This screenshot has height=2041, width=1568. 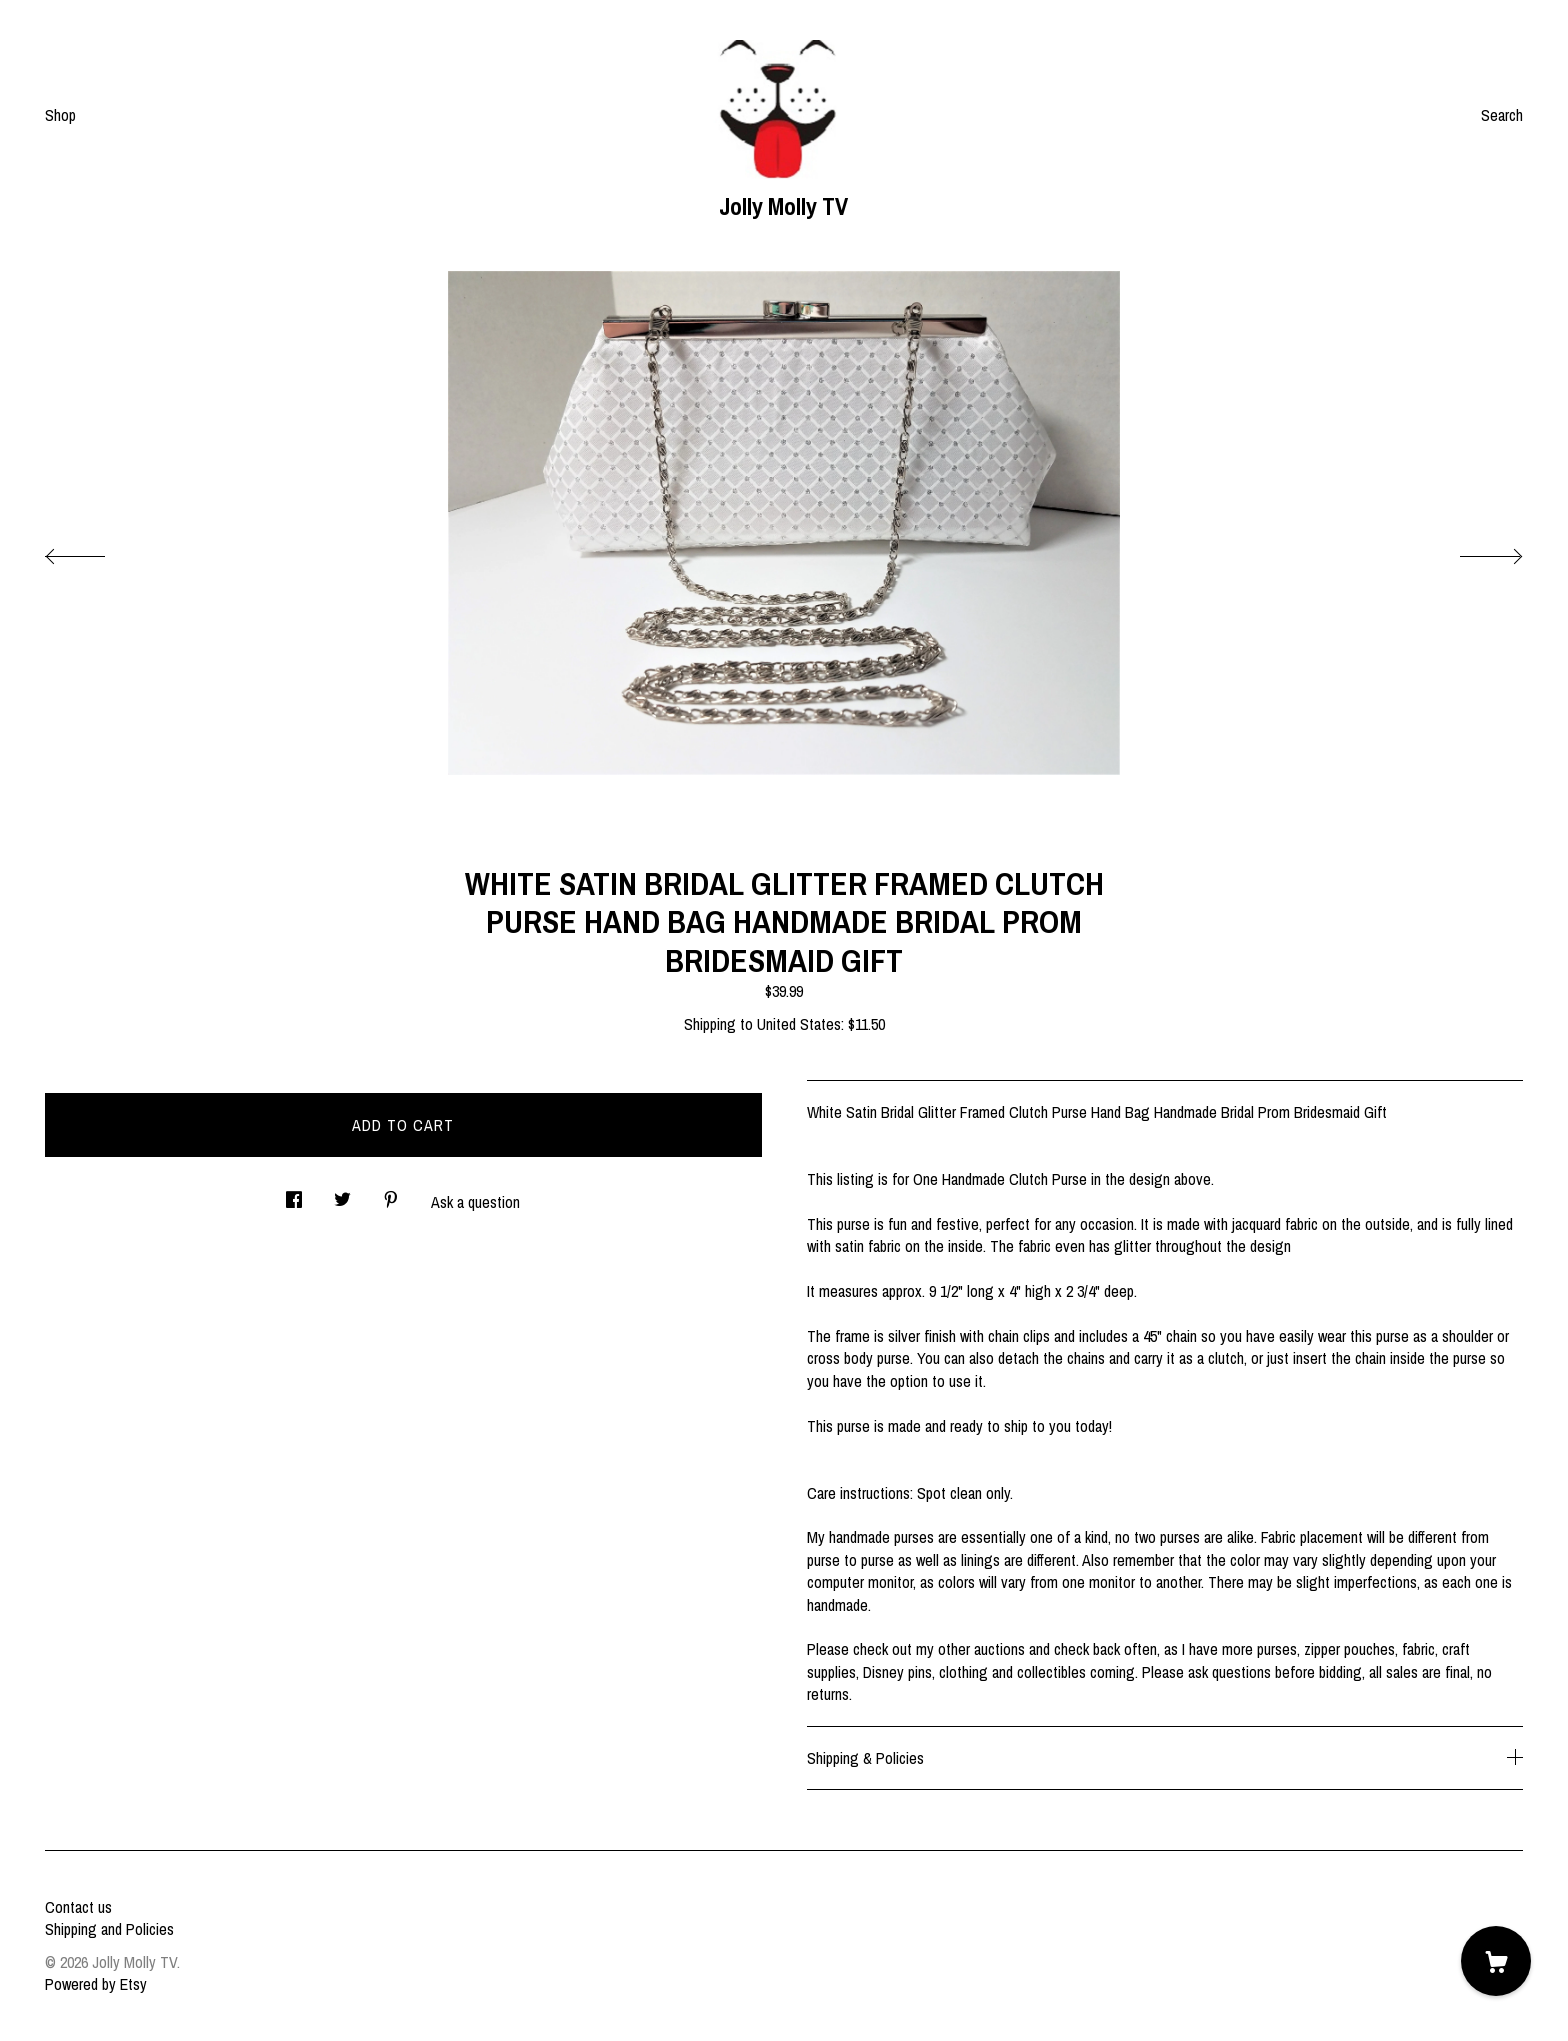 I want to click on [show next listing image], so click(x=1473, y=551).